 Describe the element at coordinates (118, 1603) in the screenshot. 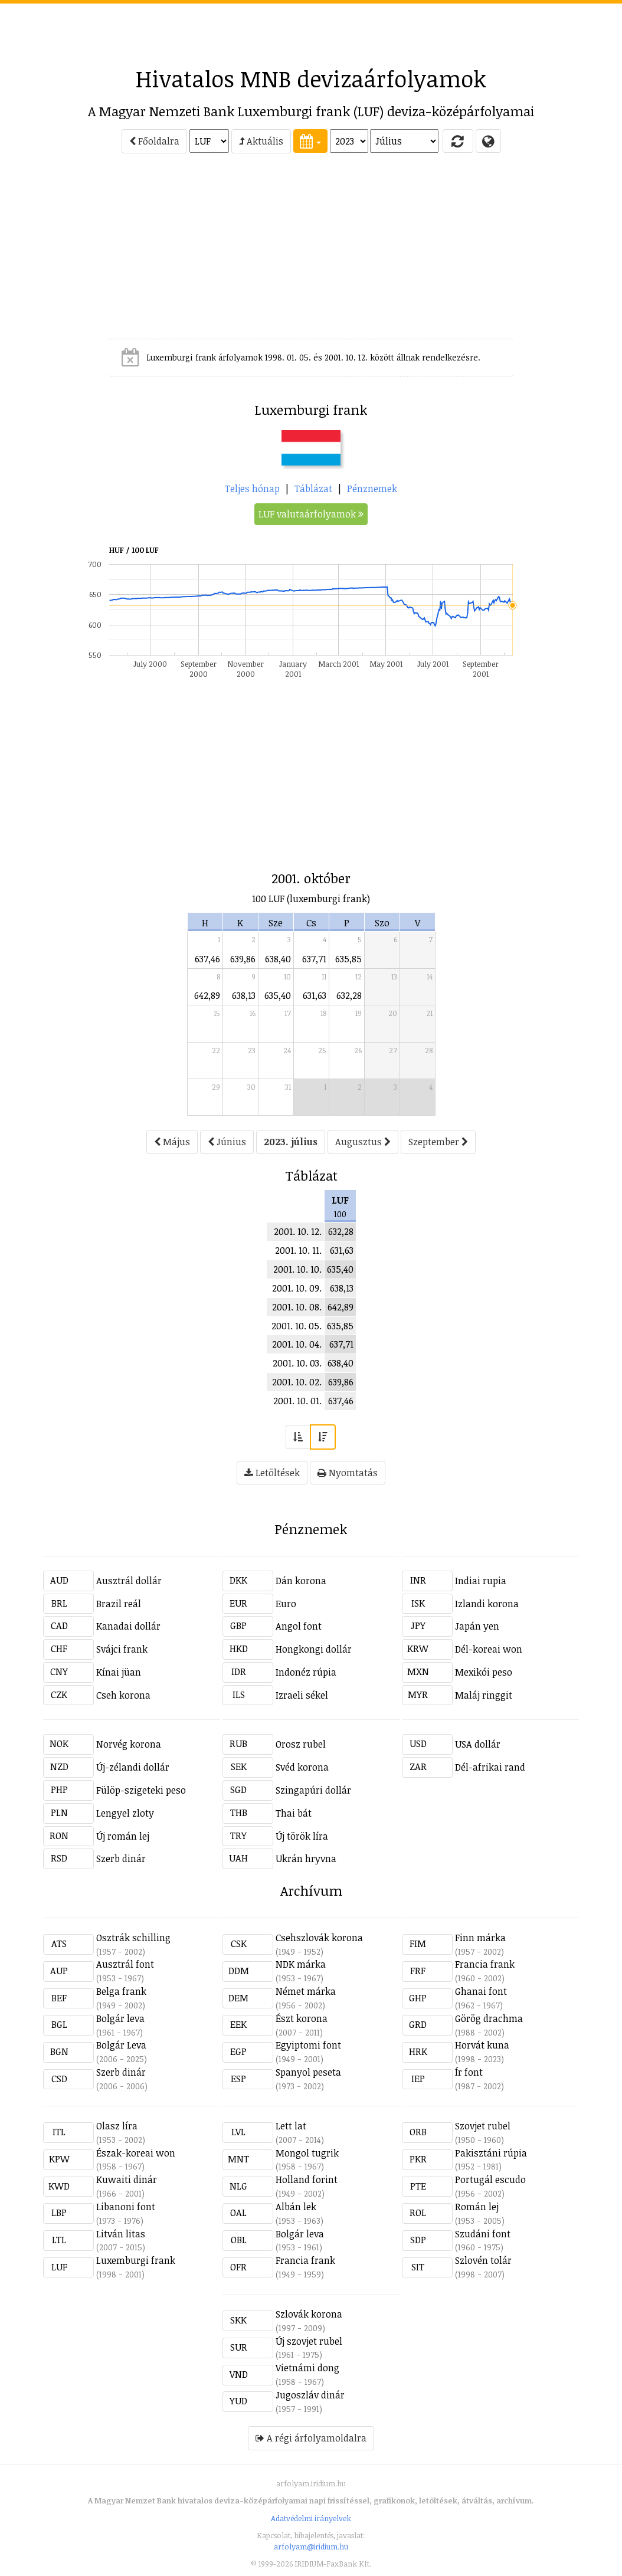

I see `Brazil reál` at that location.